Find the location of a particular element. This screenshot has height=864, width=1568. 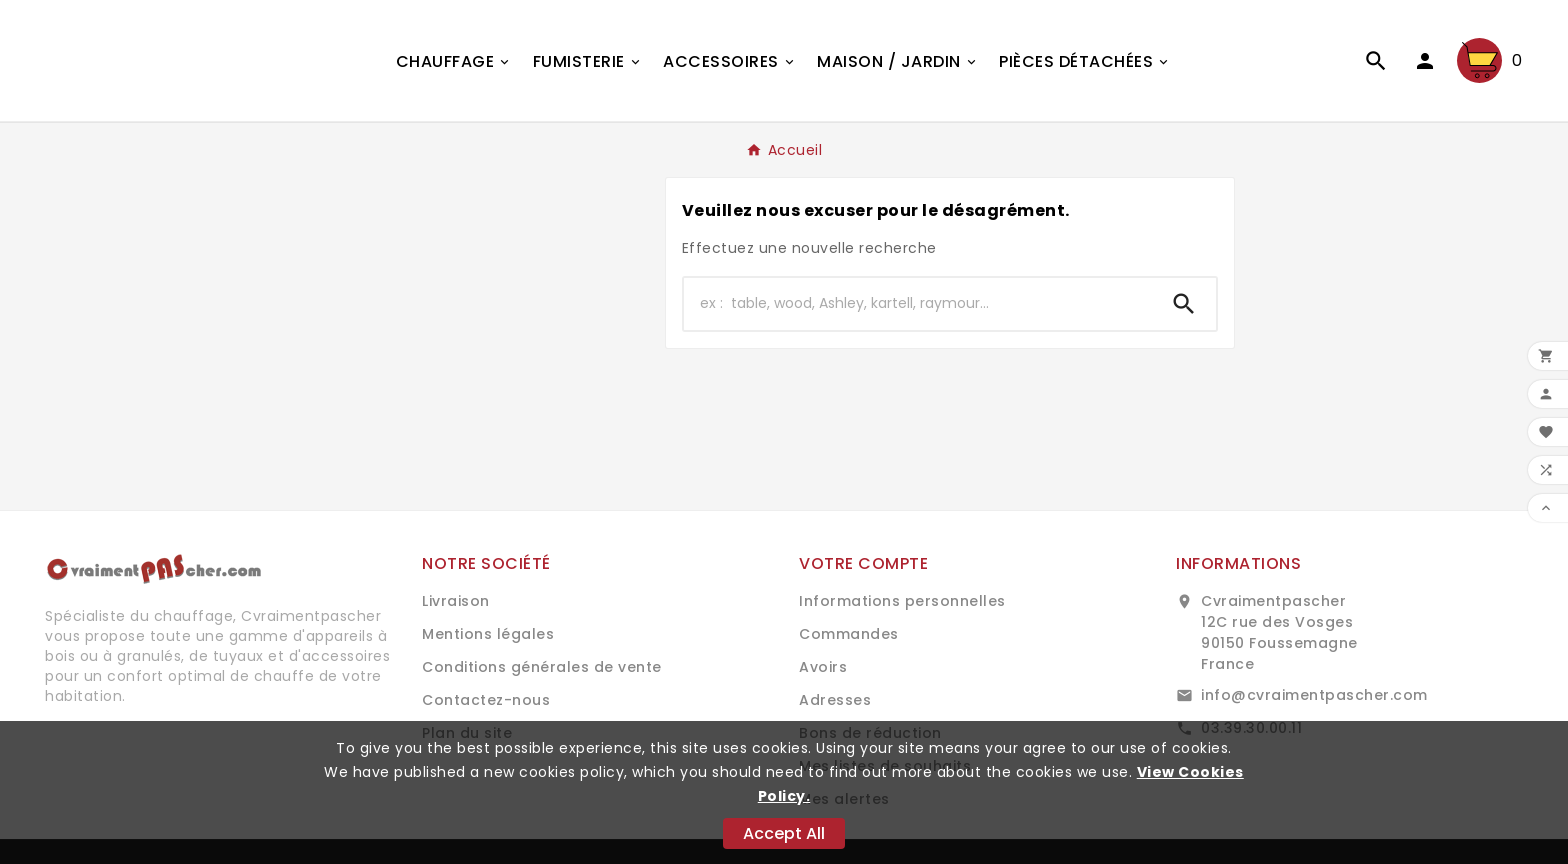

info@cvraimentpascher.com is located at coordinates (1314, 695).